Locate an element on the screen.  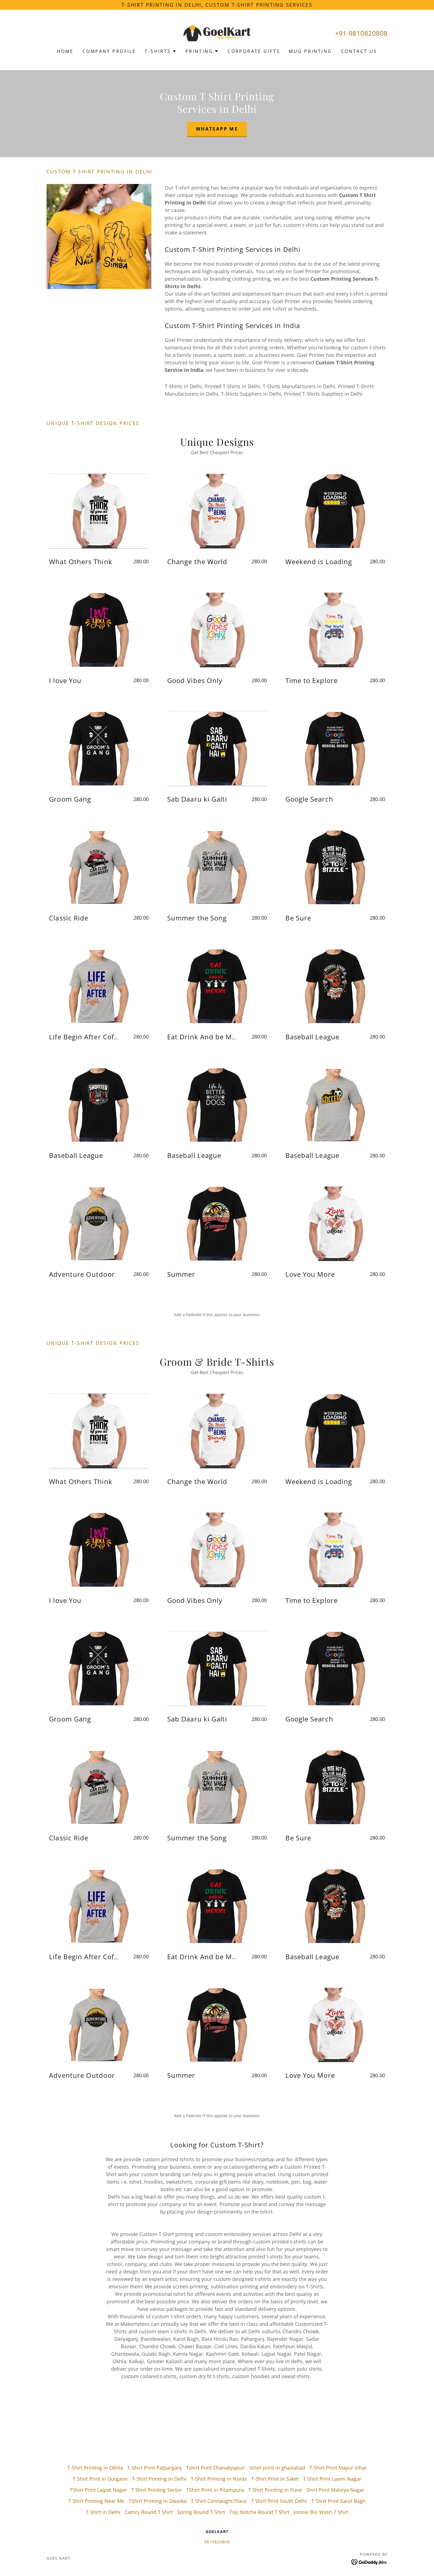
T-Shirt Printing in Okhla [link] is located at coordinates (95, 2467).